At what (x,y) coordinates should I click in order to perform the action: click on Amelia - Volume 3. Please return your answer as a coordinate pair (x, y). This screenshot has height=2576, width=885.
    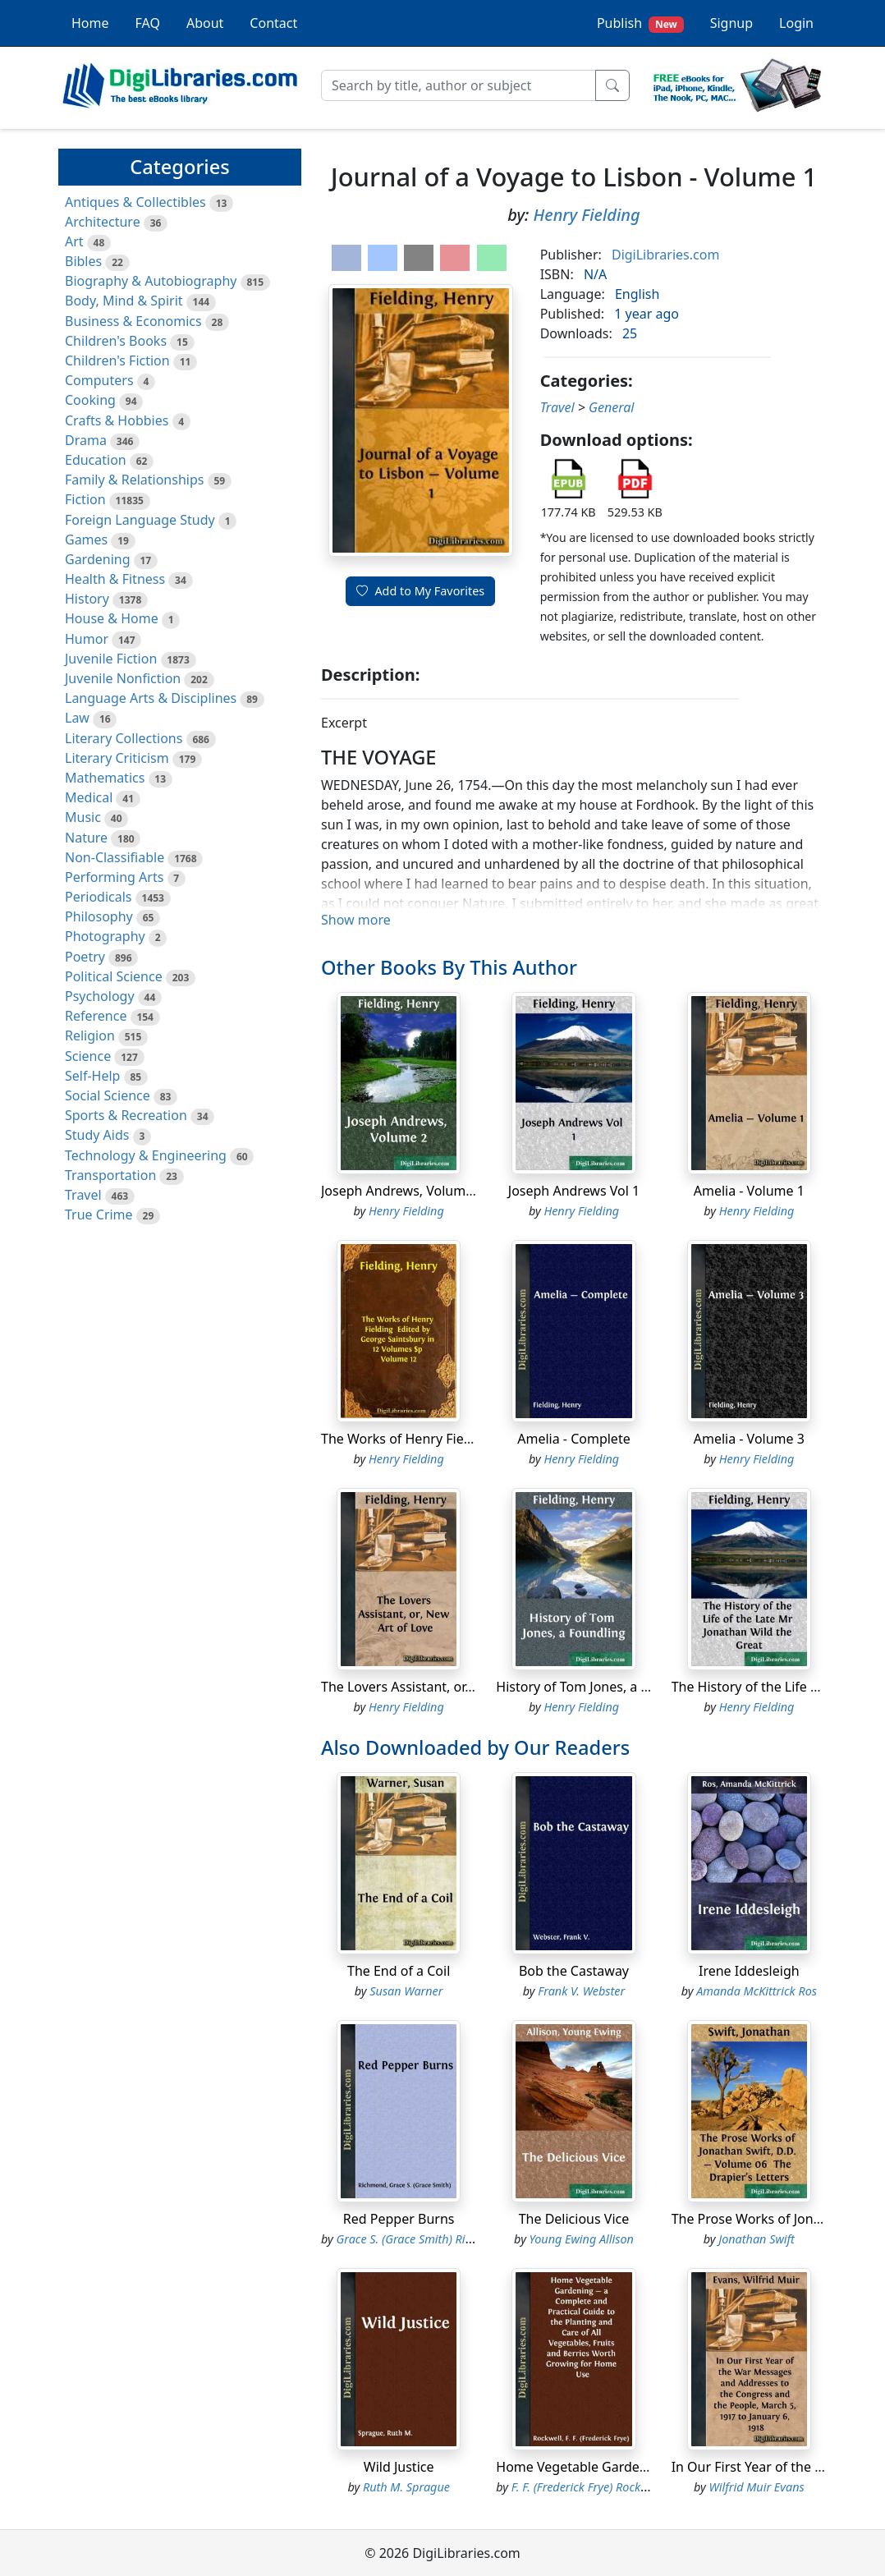
    Looking at the image, I should click on (749, 1439).